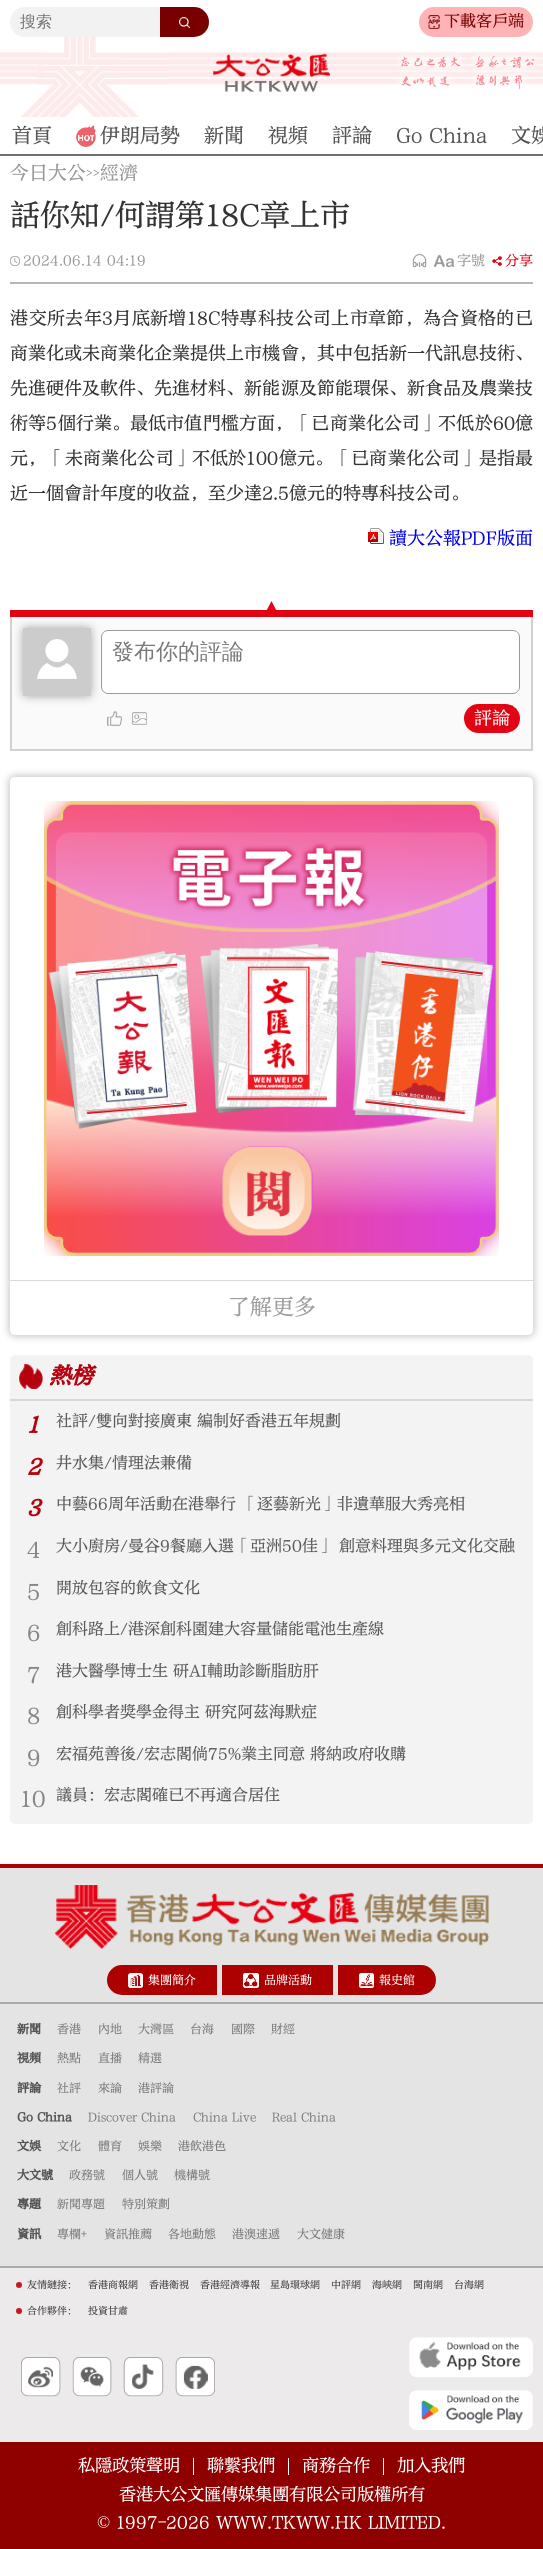  Describe the element at coordinates (346, 2285) in the screenshot. I see `中評網` at that location.